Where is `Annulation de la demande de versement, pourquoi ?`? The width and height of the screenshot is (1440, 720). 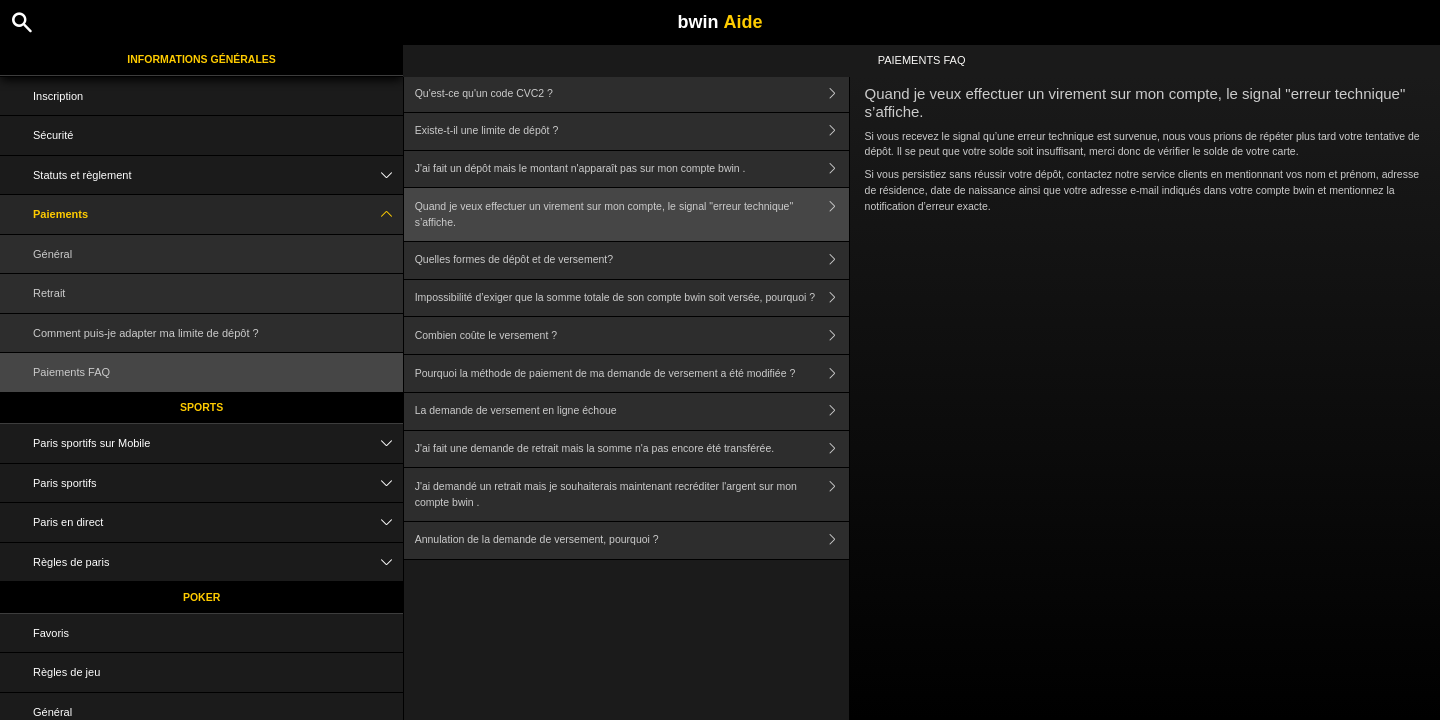
Annulation de la demande de versement, pourquoi ? is located at coordinates (632, 540).